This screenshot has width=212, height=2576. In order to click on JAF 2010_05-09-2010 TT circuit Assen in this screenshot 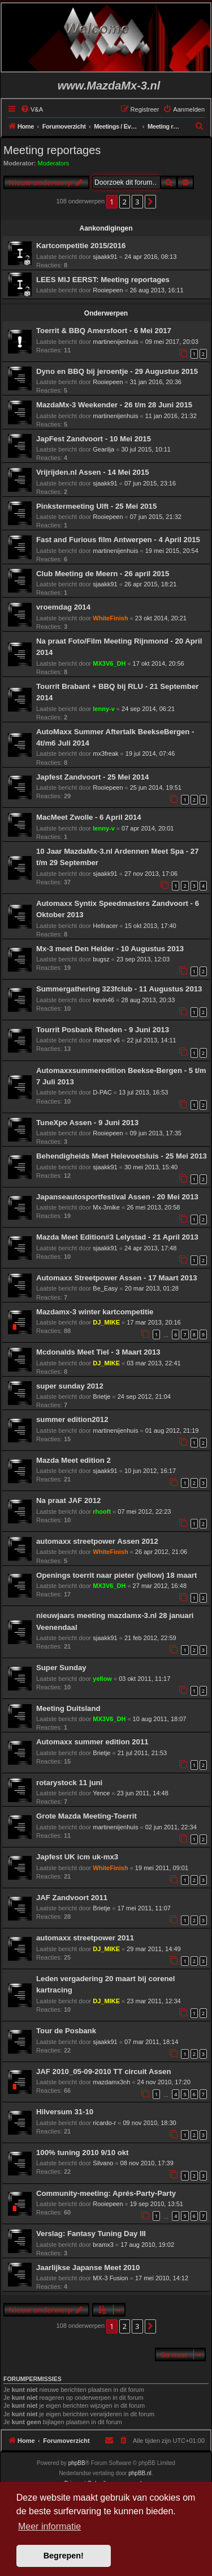, I will do `click(103, 2071)`.